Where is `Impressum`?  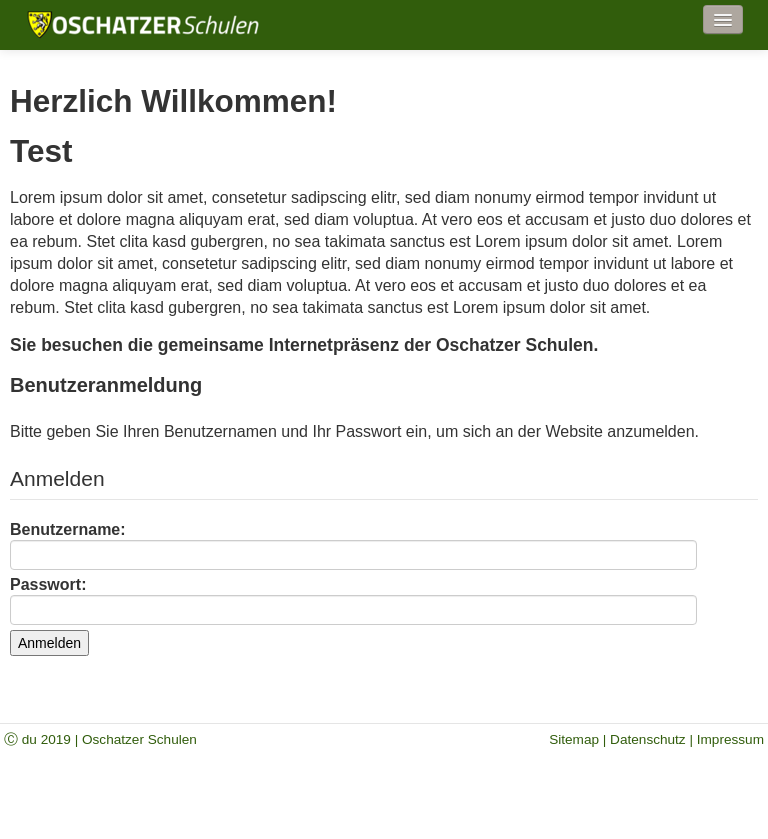
Impressum is located at coordinates (730, 739).